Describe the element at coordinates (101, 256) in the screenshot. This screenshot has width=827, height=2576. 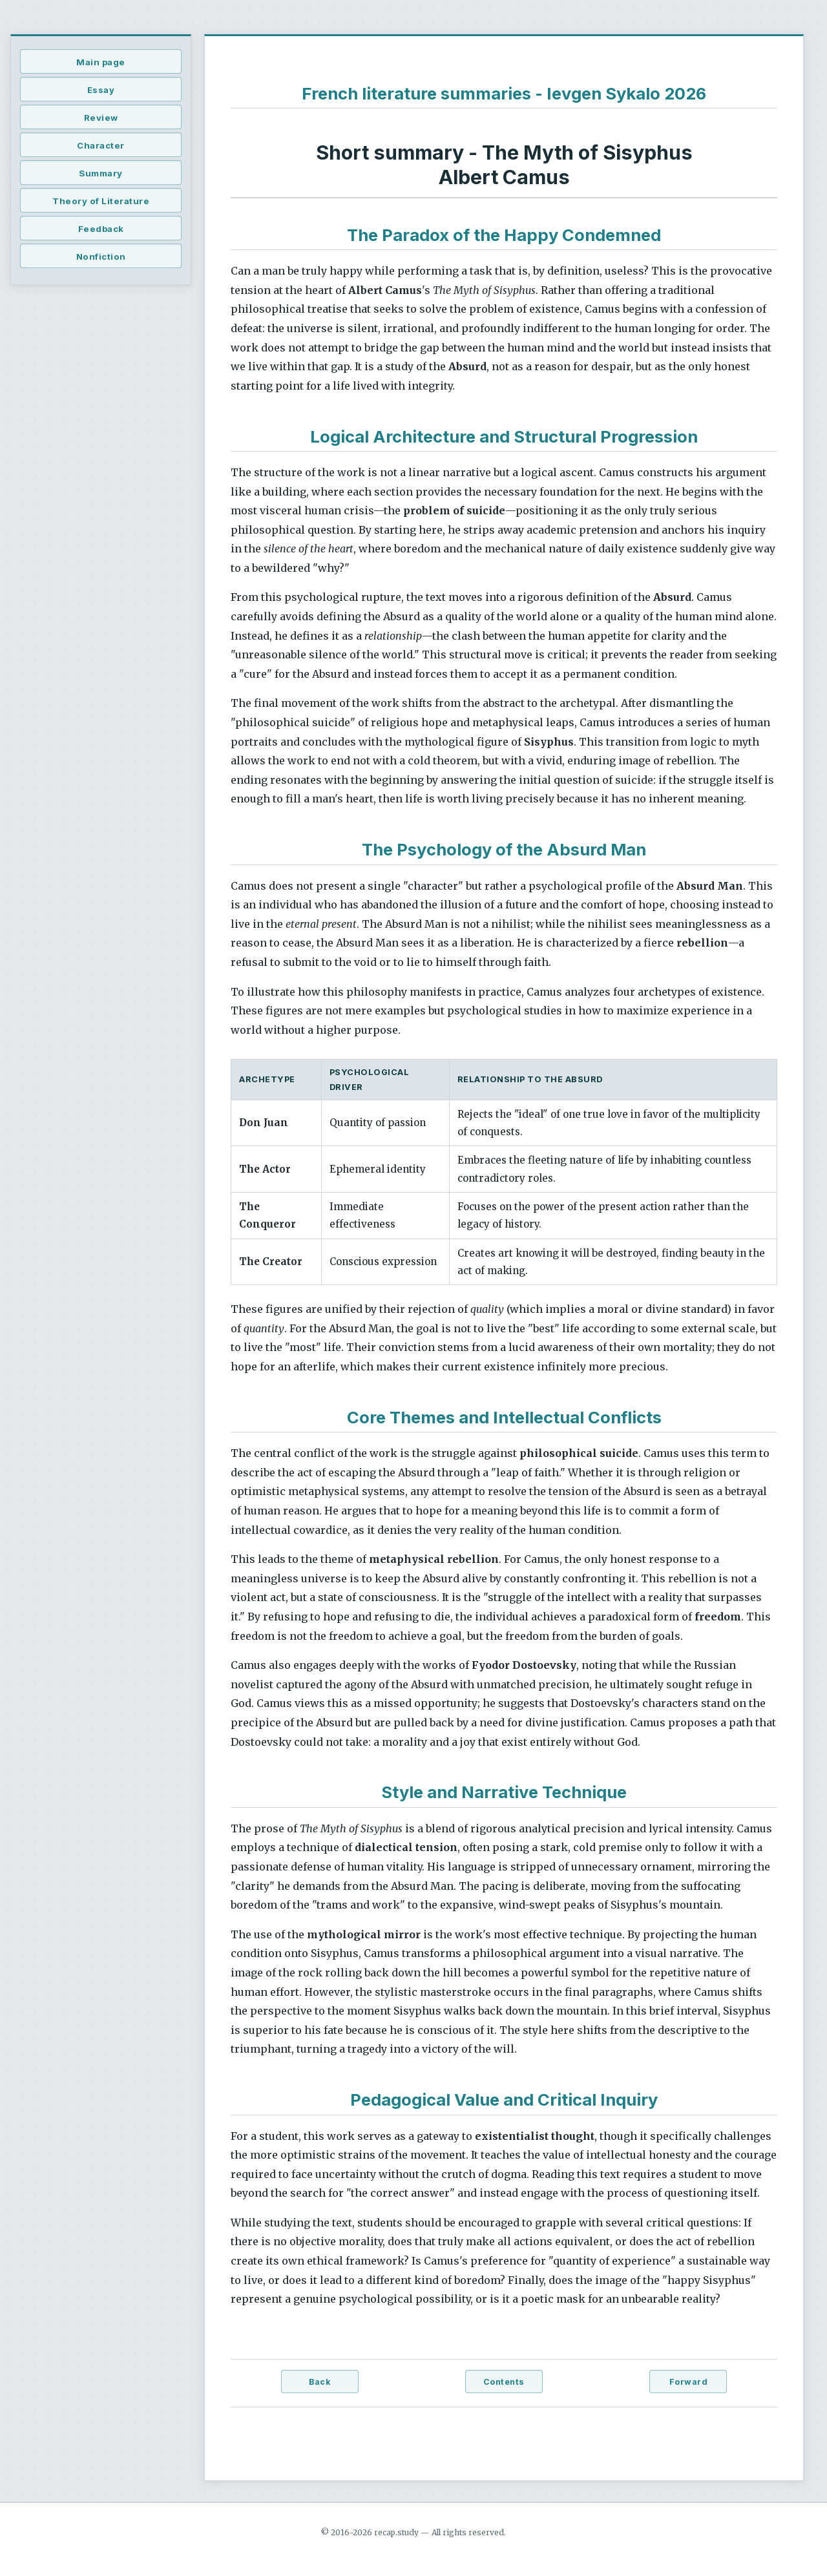
I see `Nonfiction` at that location.